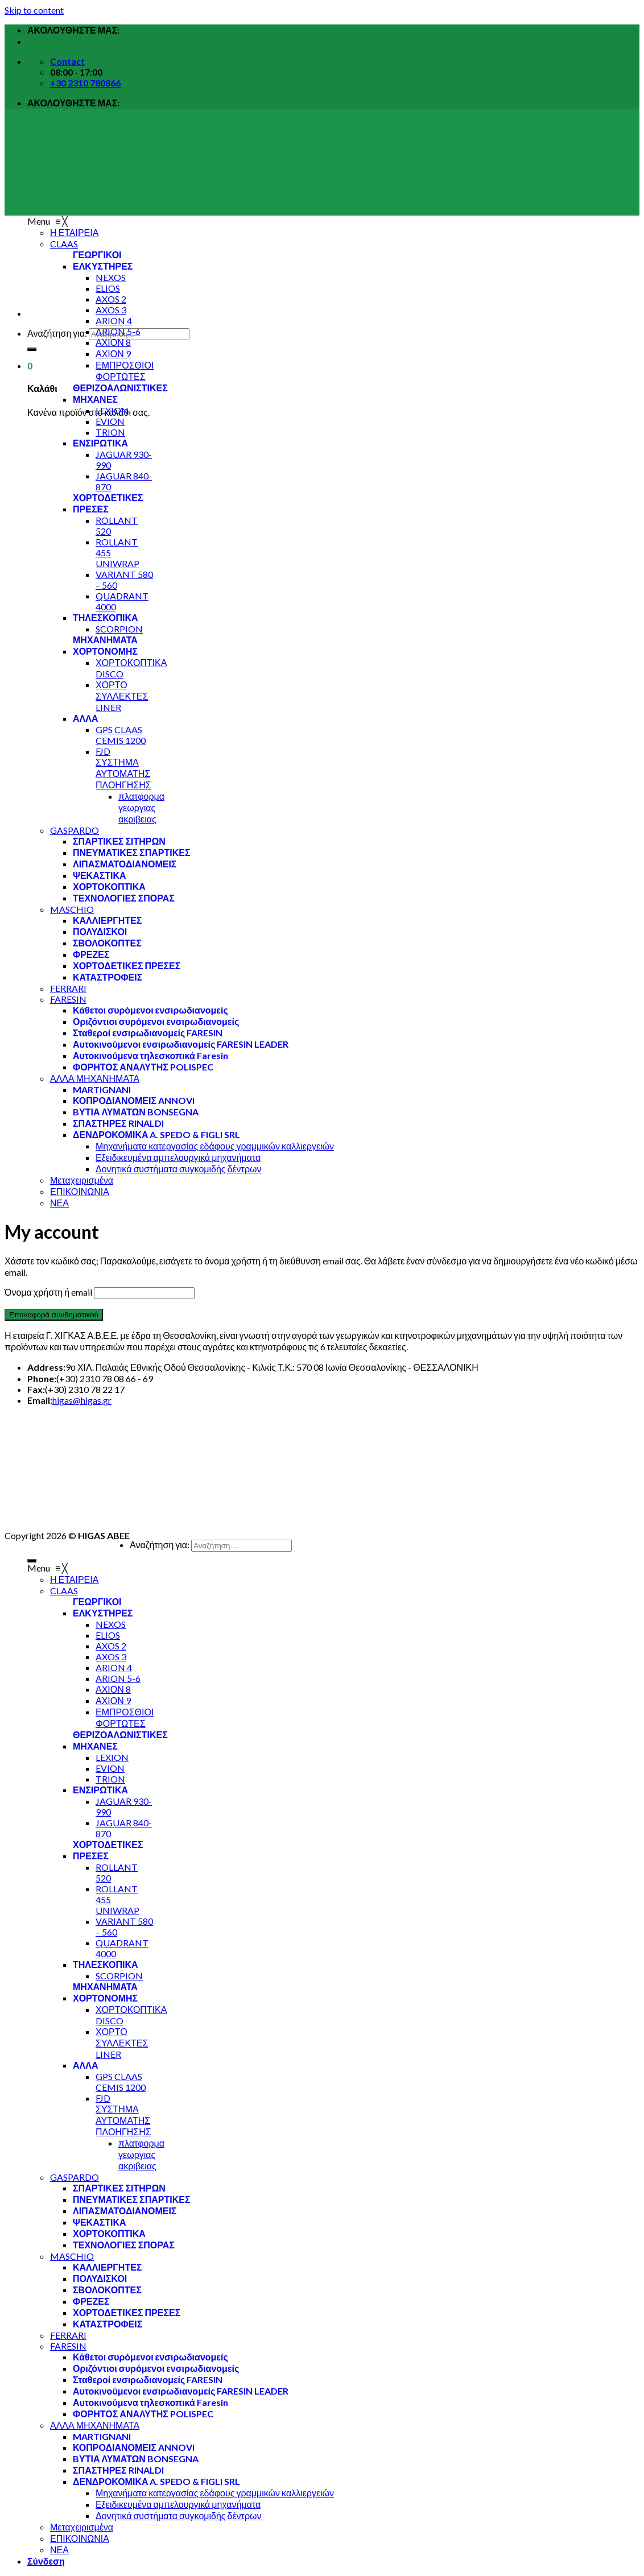 Image resolution: width=644 pixels, height=2576 pixels. Describe the element at coordinates (34, 10) in the screenshot. I see `Skip to content` at that location.